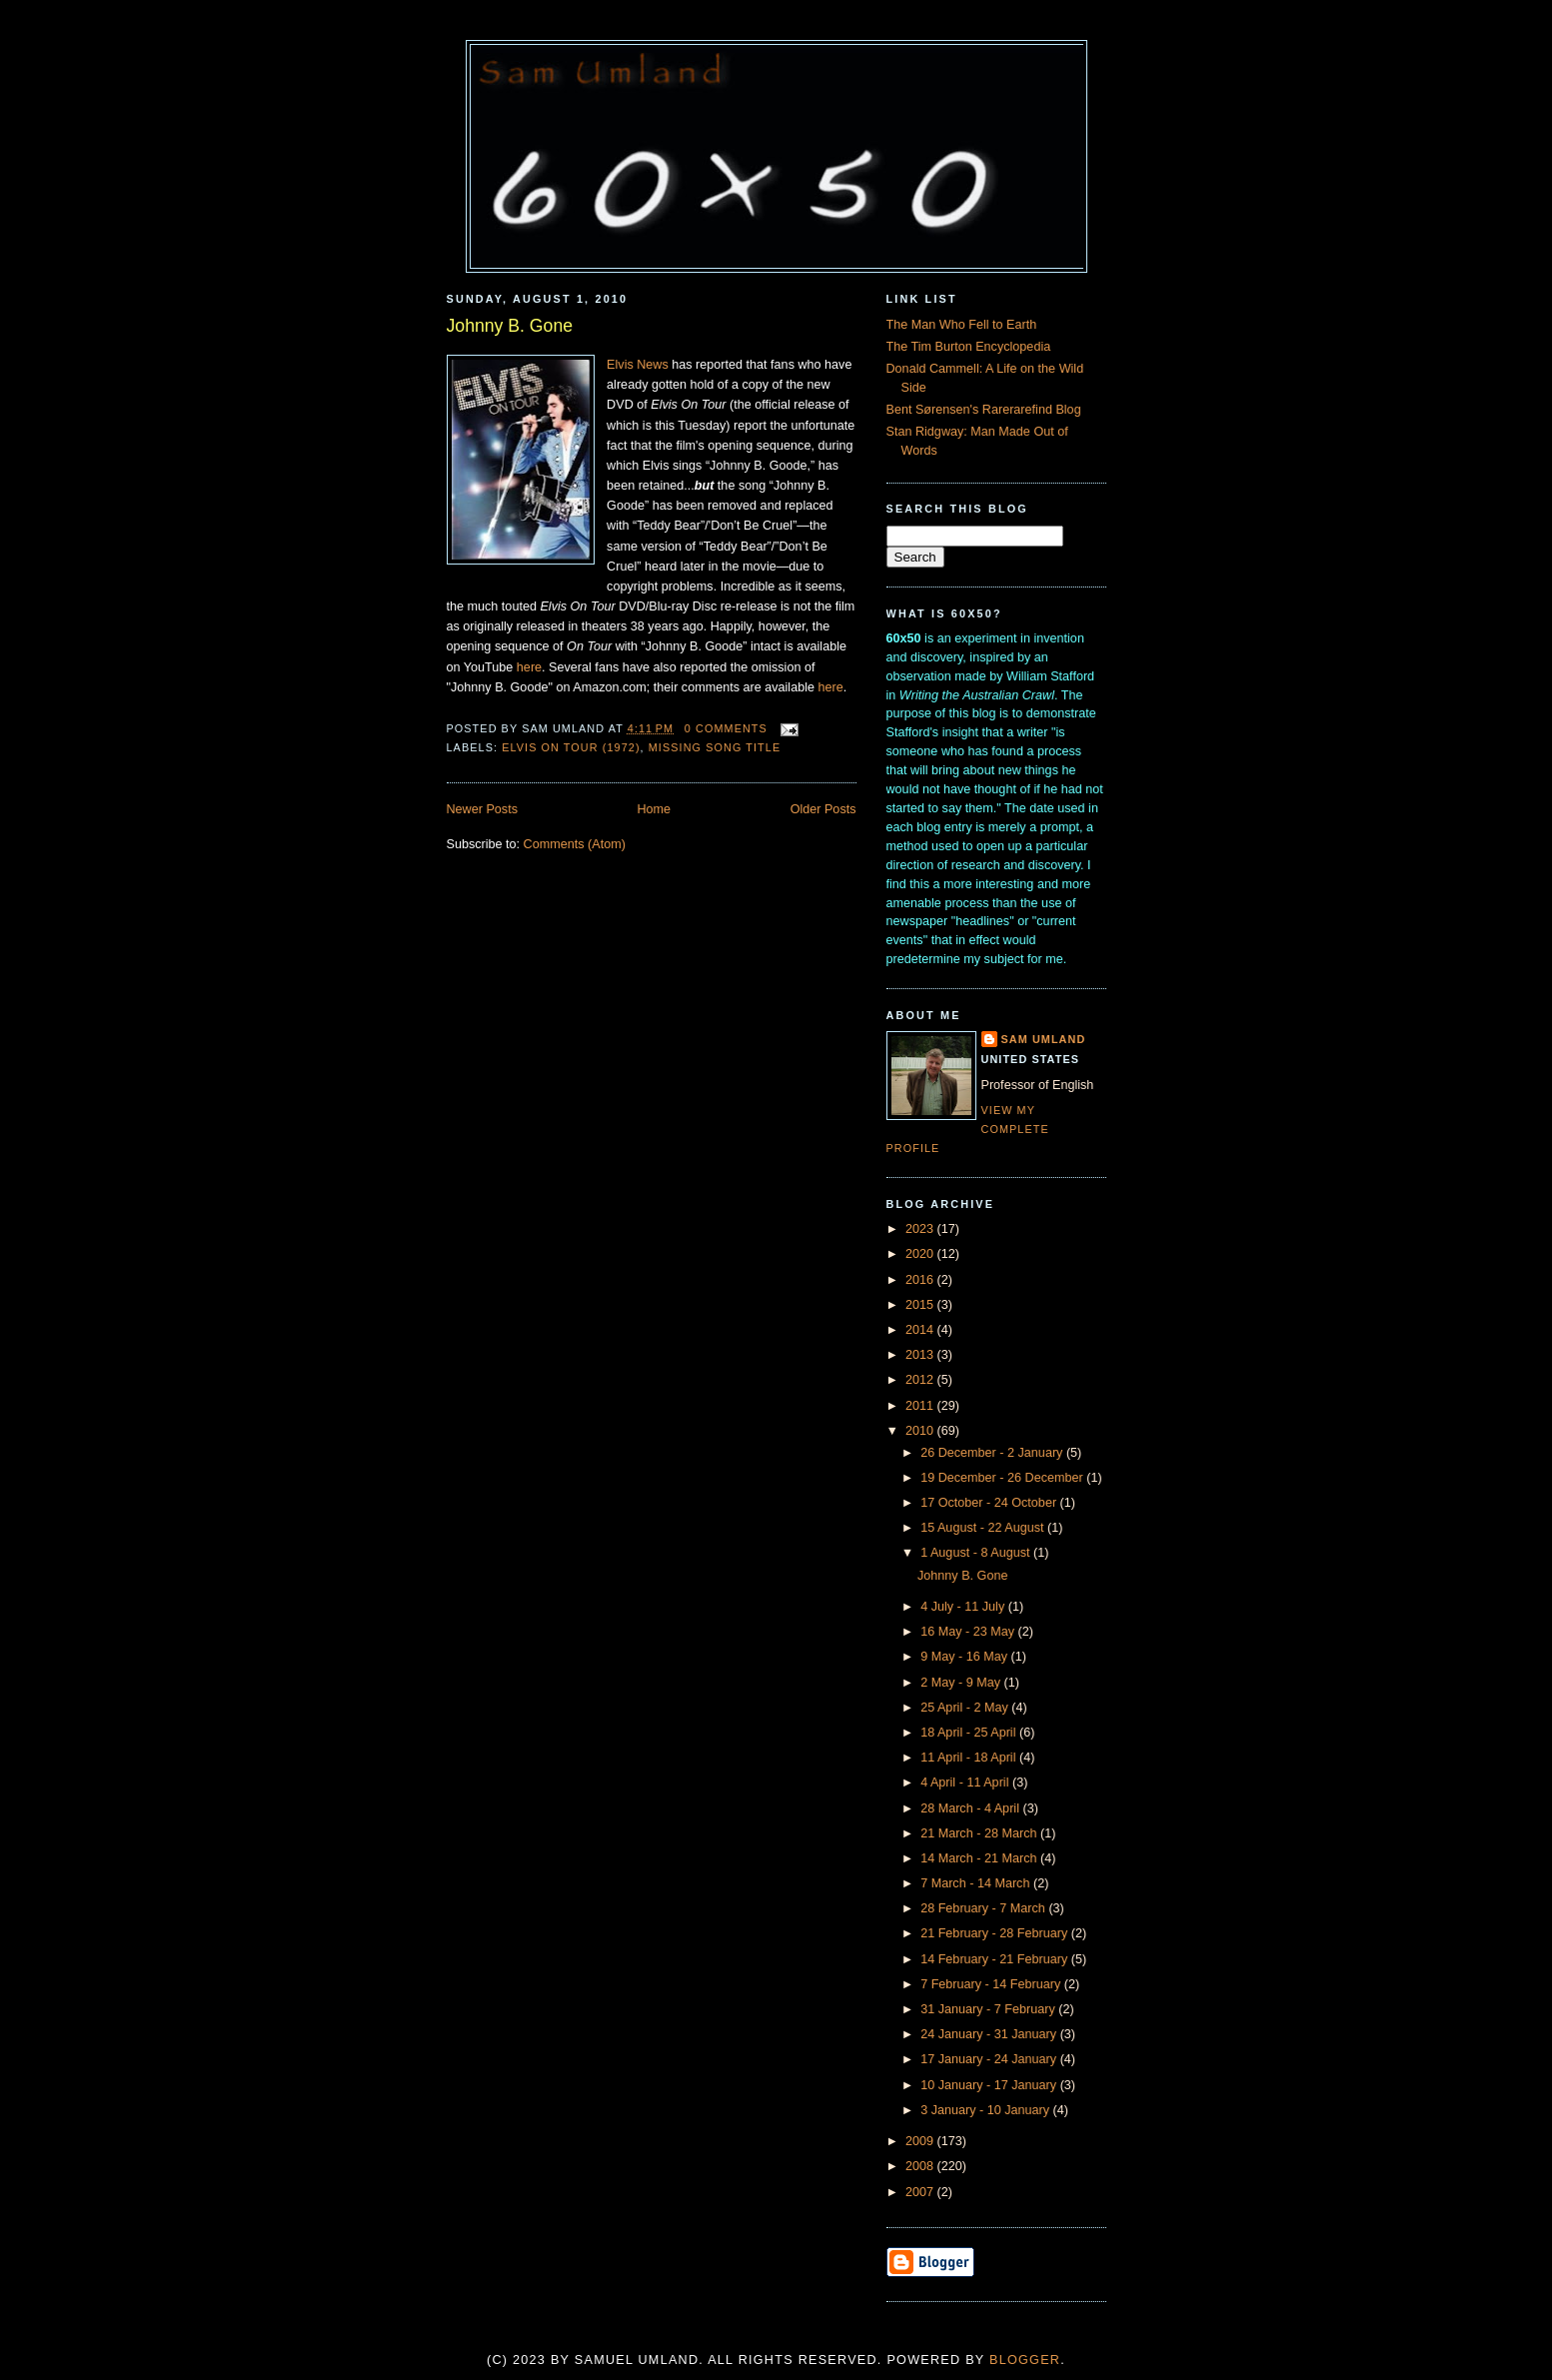  Describe the element at coordinates (654, 809) in the screenshot. I see `Home` at that location.